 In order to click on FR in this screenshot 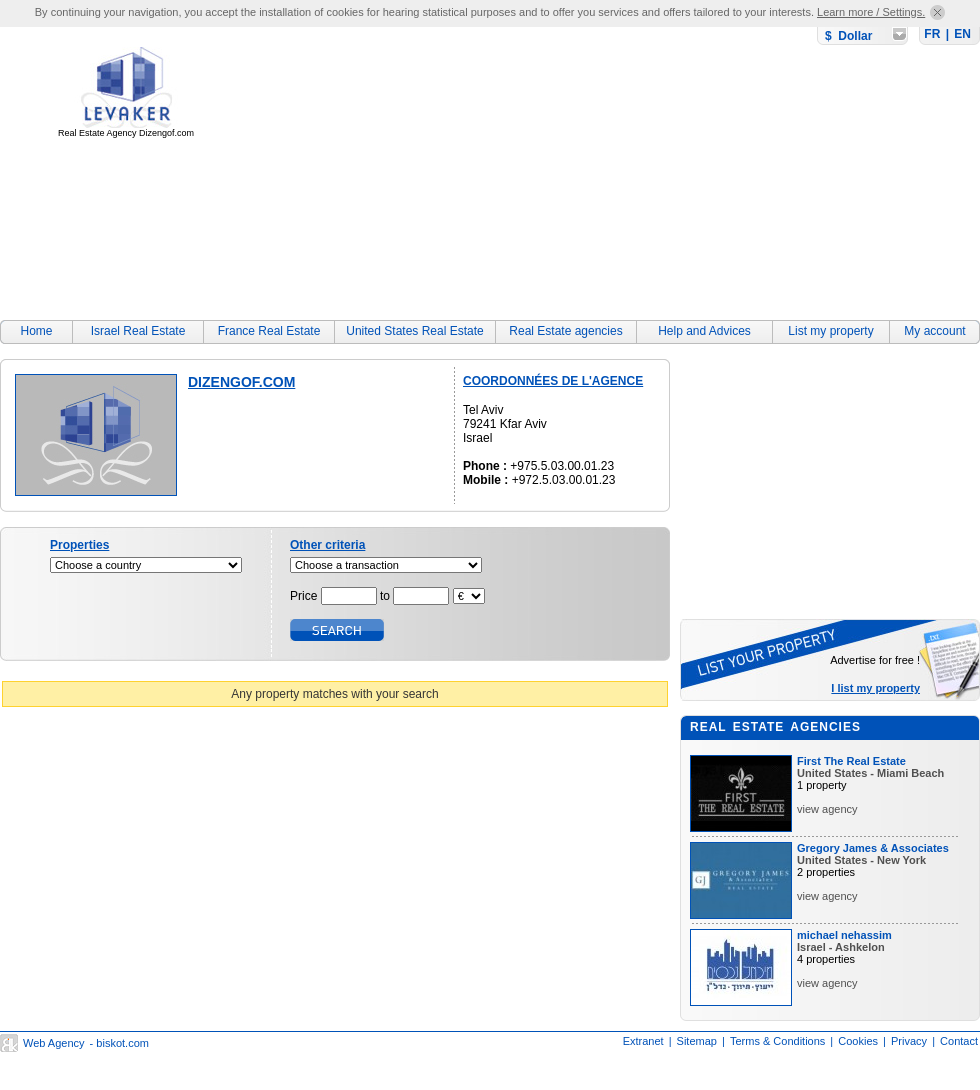, I will do `click(932, 34)`.